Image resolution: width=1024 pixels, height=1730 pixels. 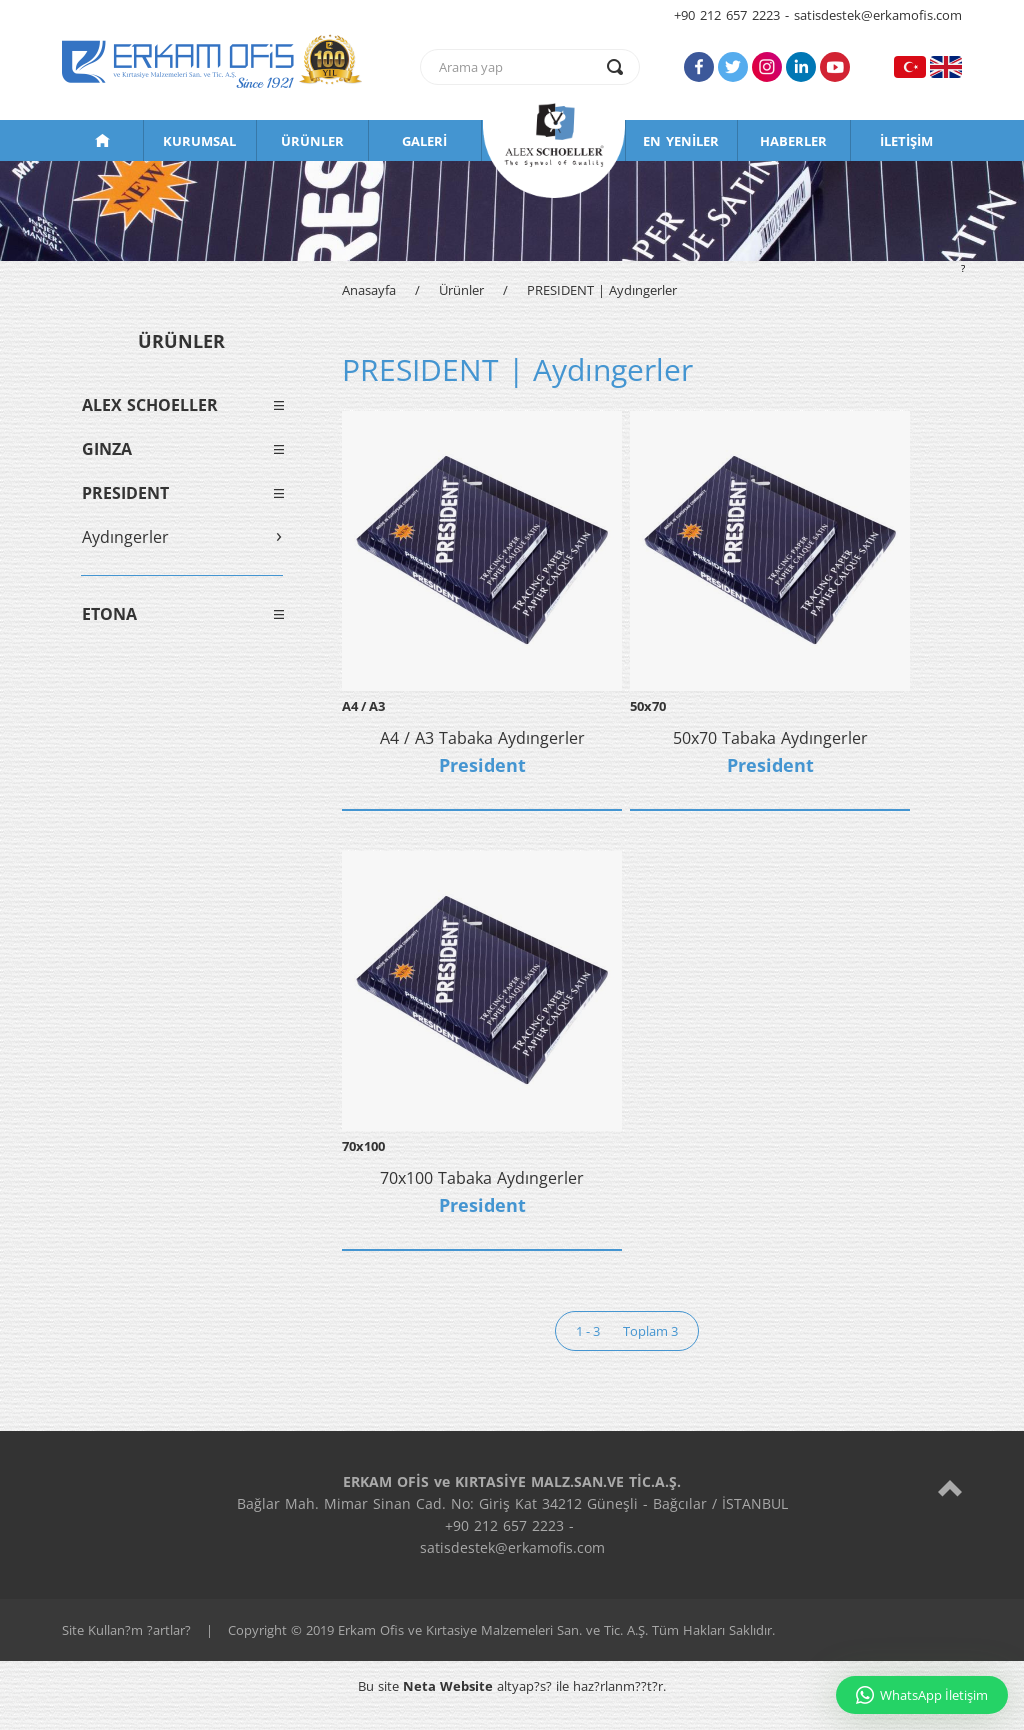 What do you see at coordinates (126, 1630) in the screenshot?
I see `Site Kullan?m ?artlar?` at bounding box center [126, 1630].